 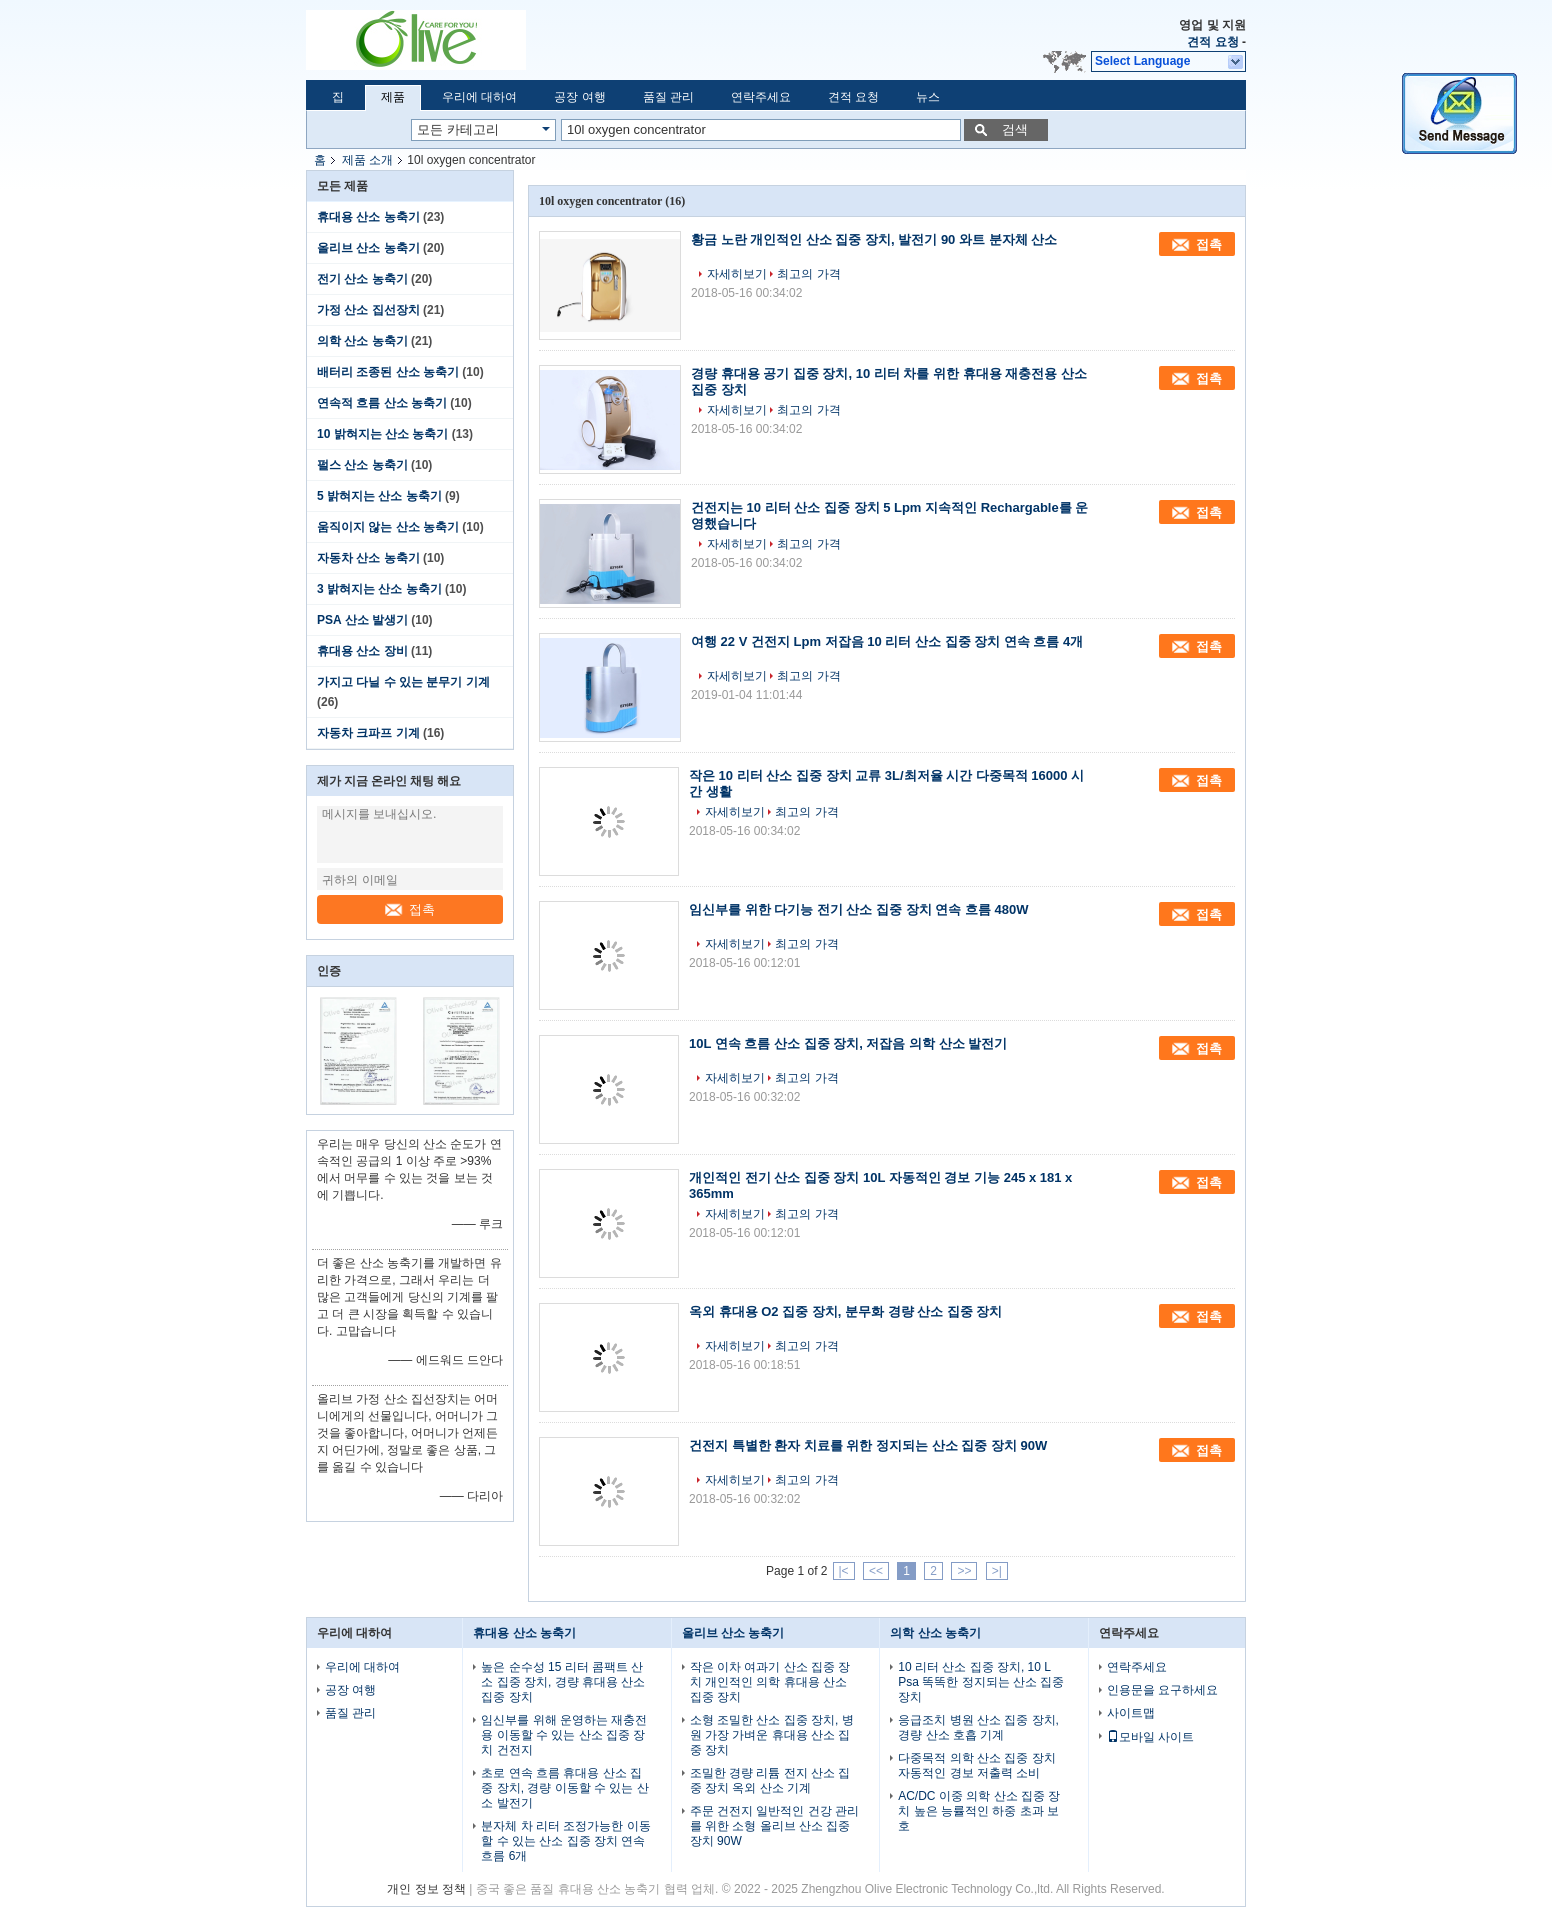 I want to click on 접촉, so click(x=410, y=909).